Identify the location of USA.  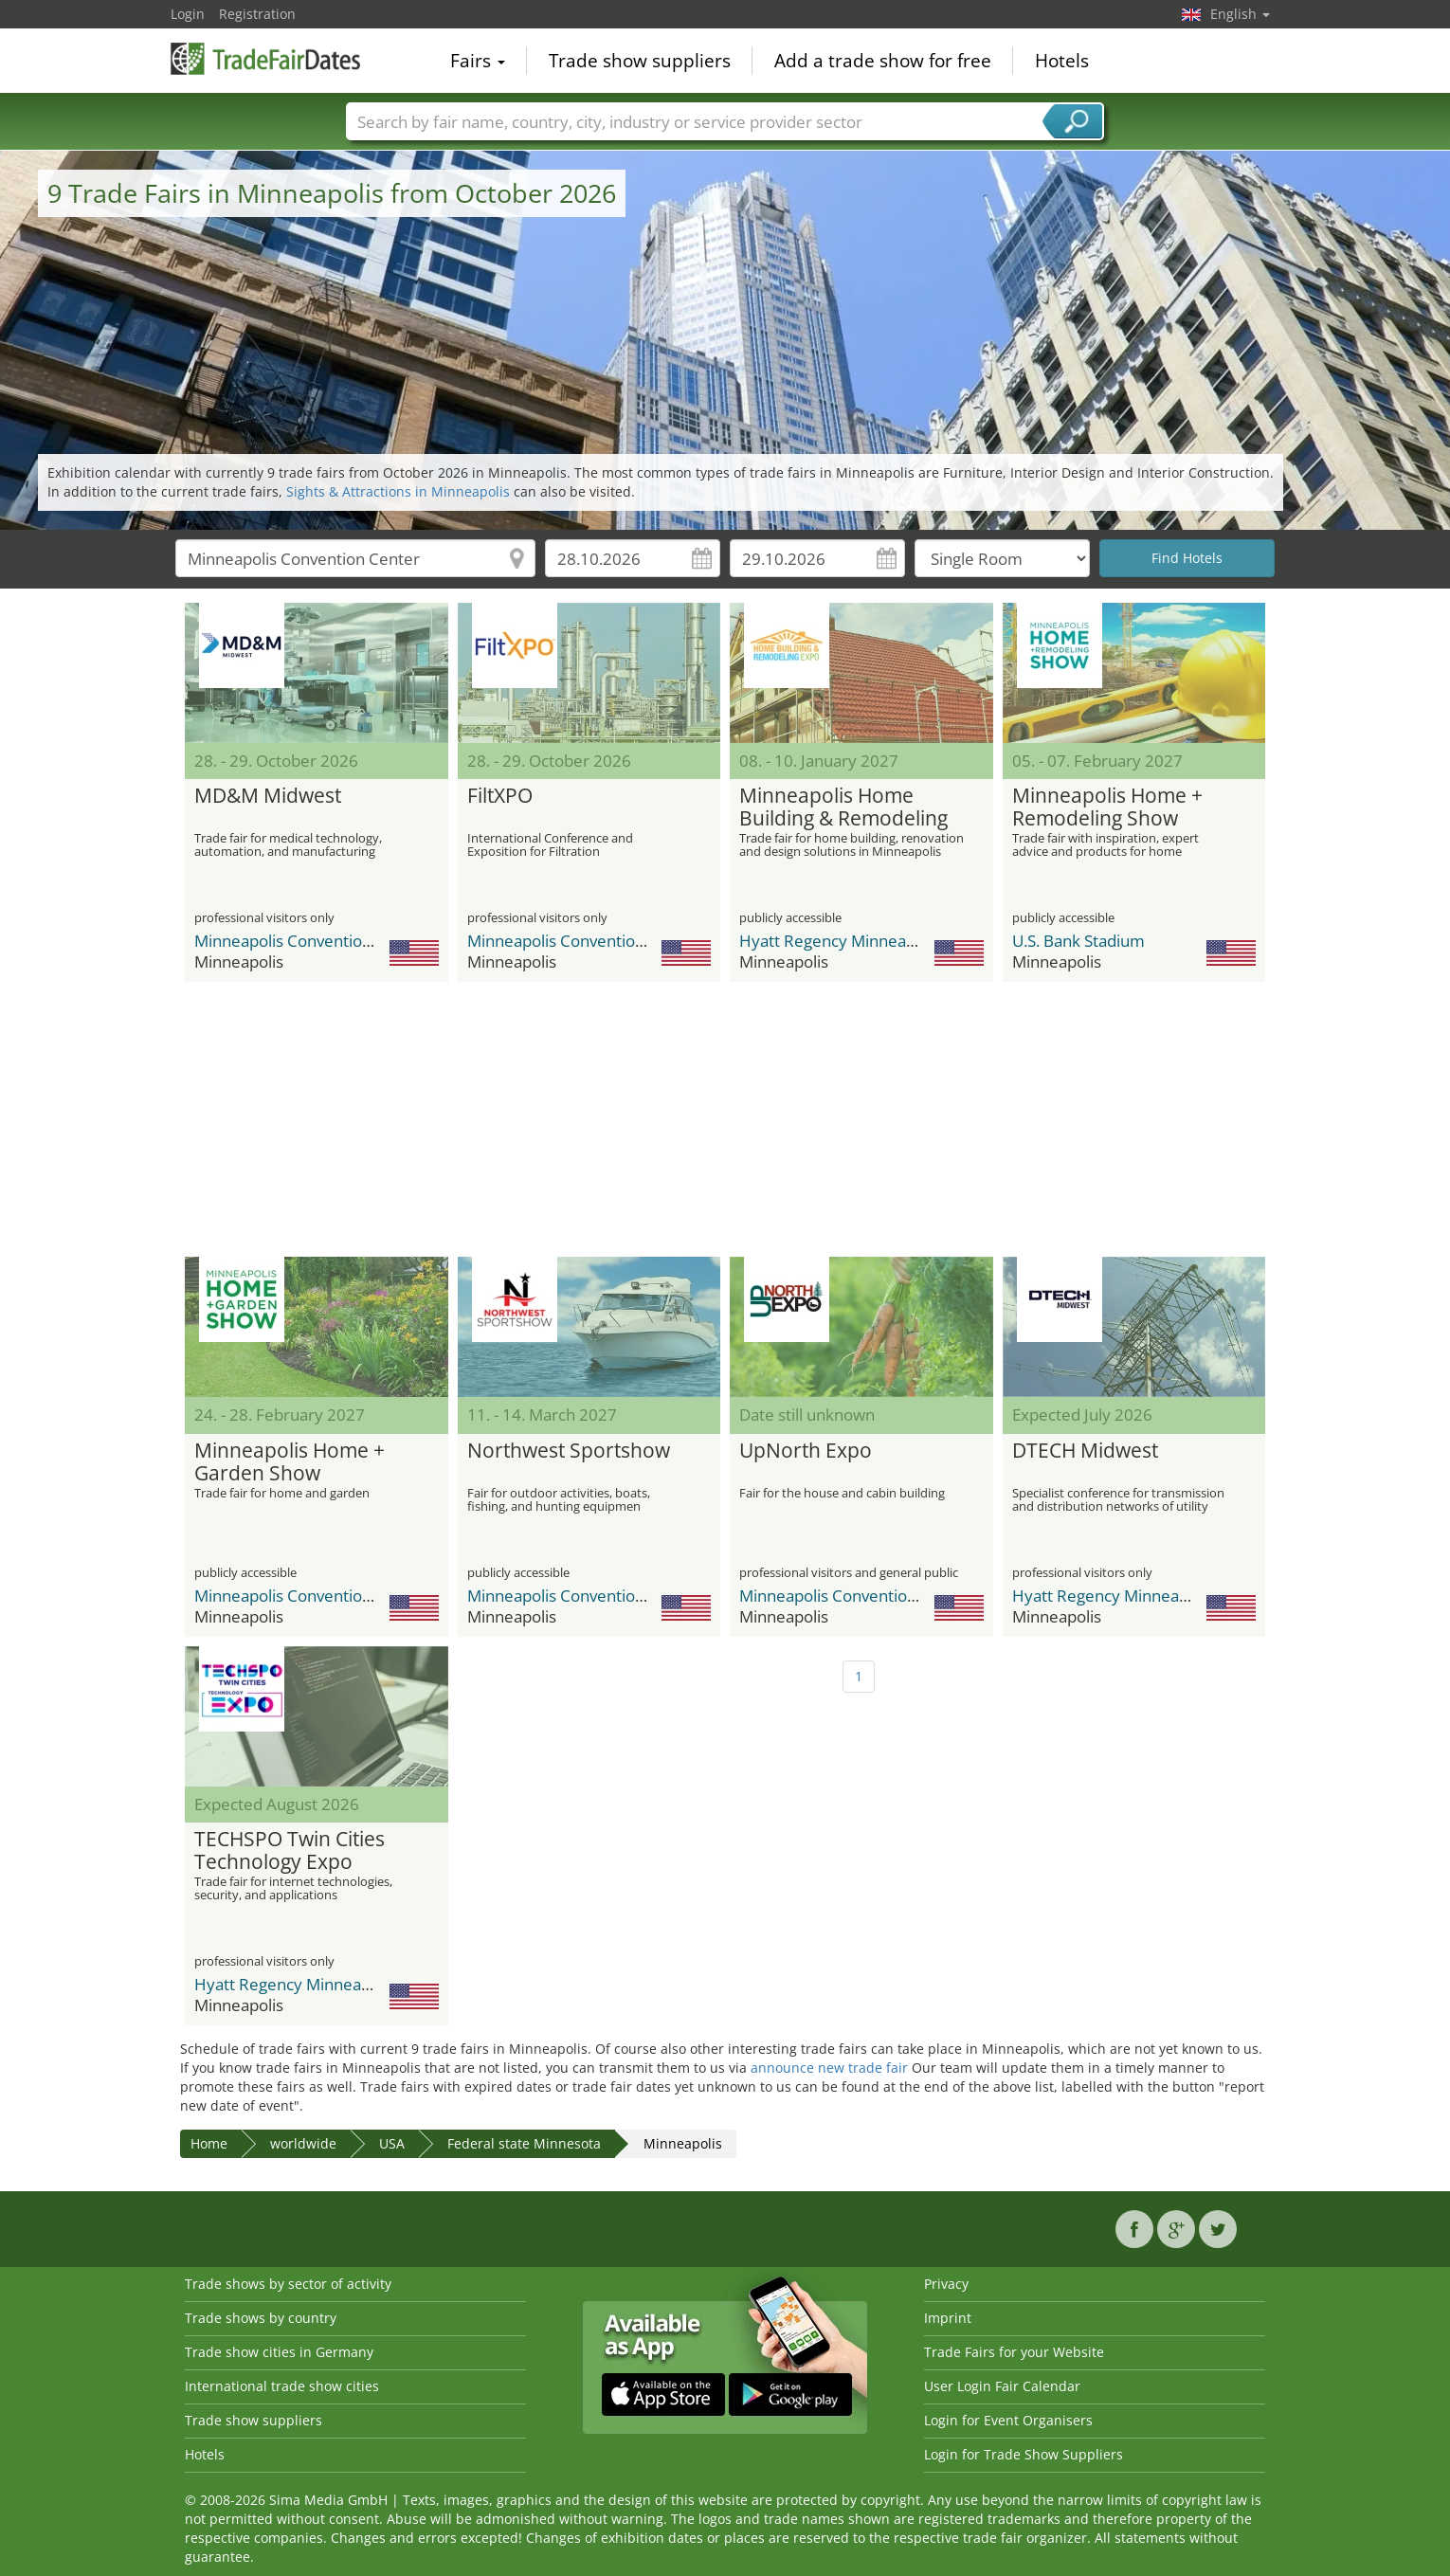
(392, 2143).